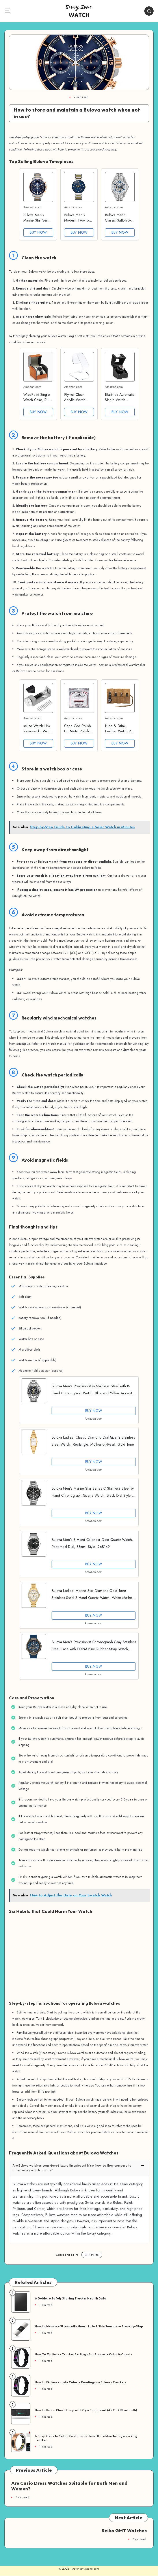 The image size is (158, 2576). I want to click on BUY NOW, so click(38, 232).